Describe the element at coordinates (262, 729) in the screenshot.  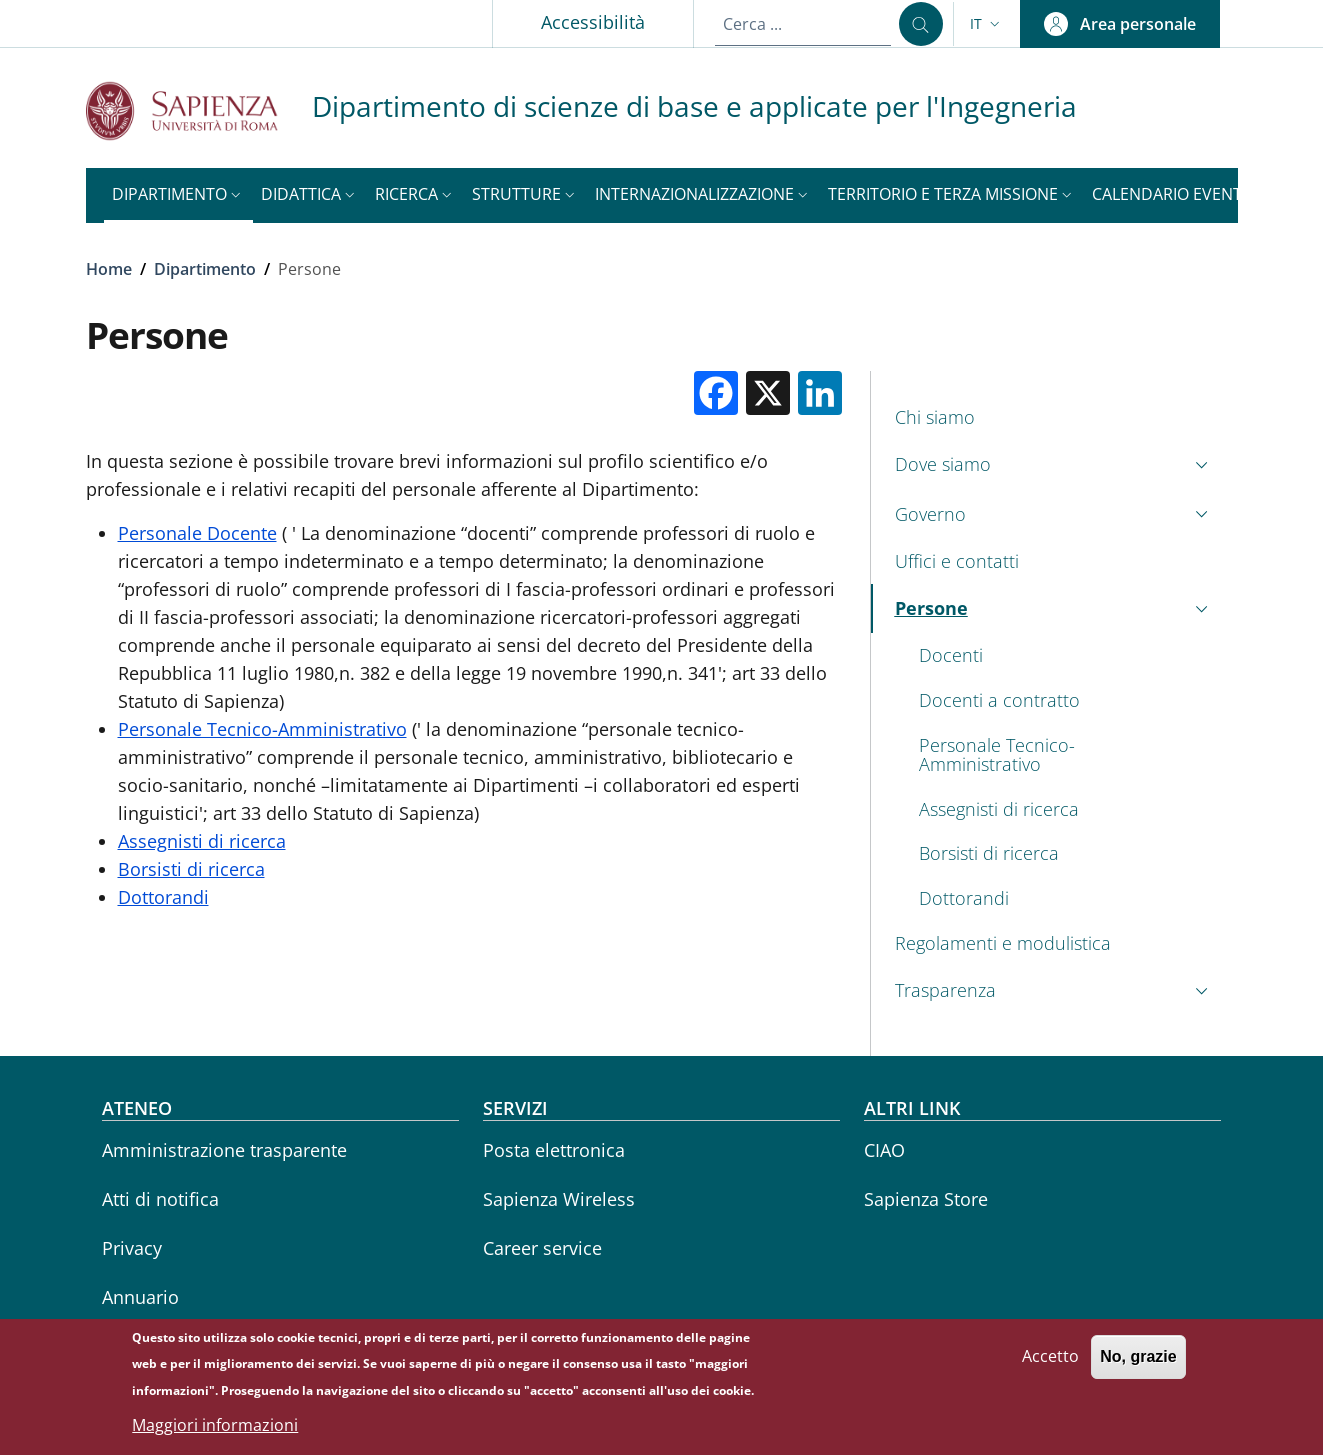
I see `Personale Tecnico-Amministrativo` at that location.